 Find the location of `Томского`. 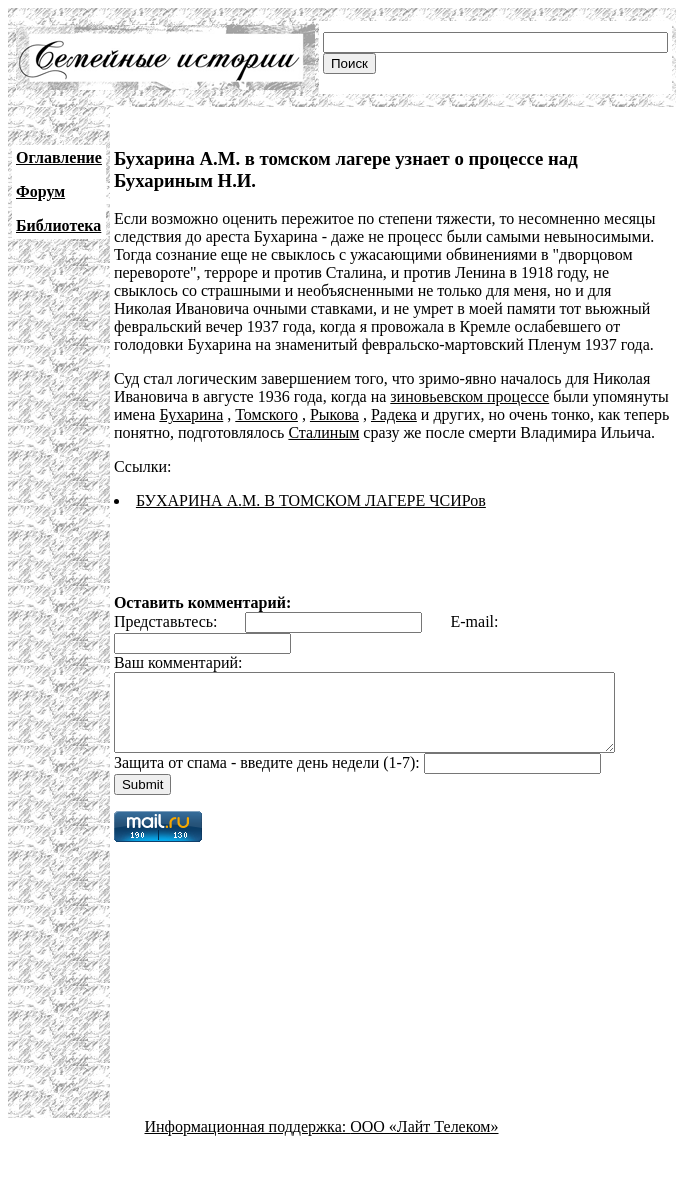

Томского is located at coordinates (266, 414).